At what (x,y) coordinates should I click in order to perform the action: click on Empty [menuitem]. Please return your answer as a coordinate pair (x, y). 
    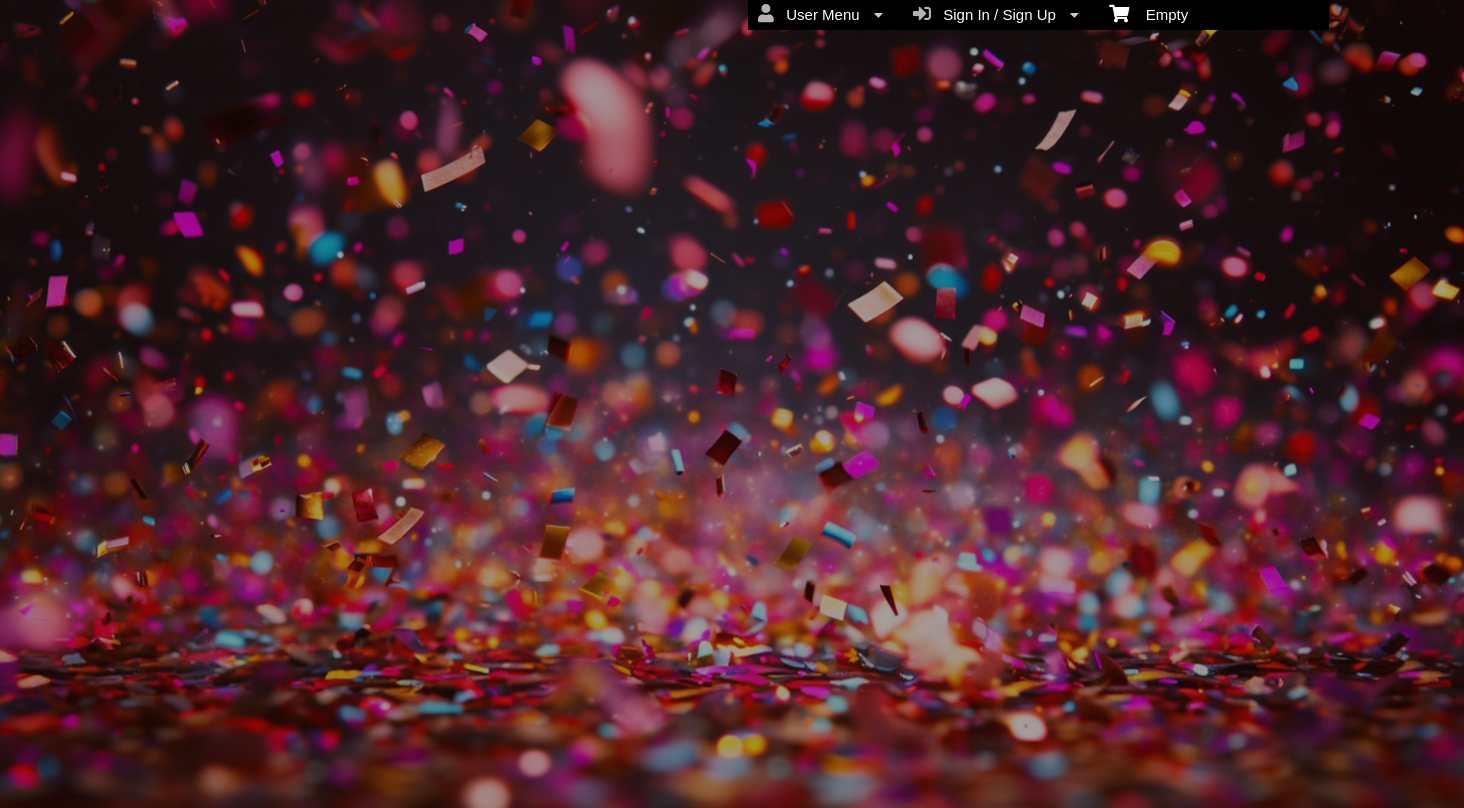
    Looking at the image, I should click on (1148, 13).